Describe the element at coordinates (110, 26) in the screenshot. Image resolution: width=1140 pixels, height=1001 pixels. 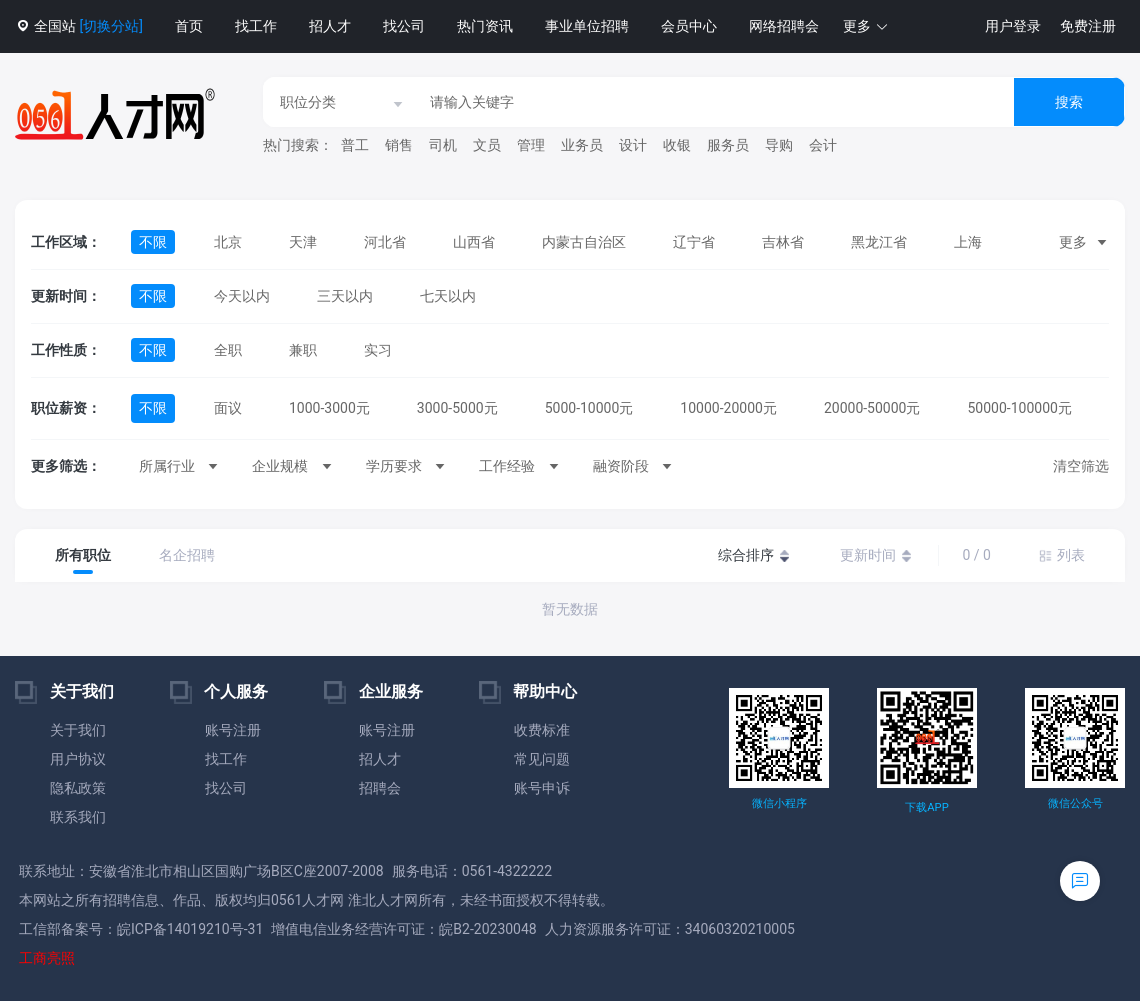
I see `[切换分站]` at that location.